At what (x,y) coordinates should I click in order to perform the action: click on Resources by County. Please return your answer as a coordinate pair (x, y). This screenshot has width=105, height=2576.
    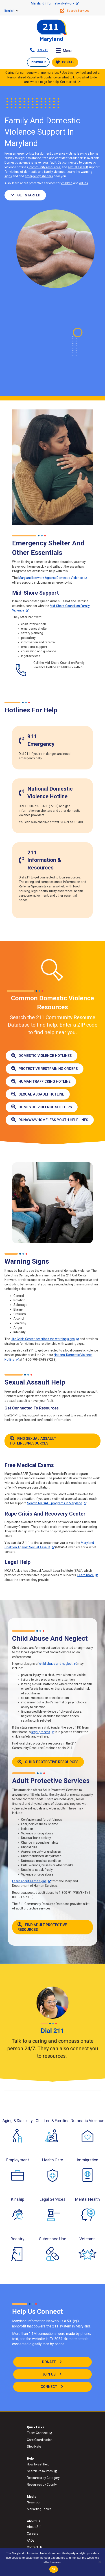
    Looking at the image, I should click on (42, 2484).